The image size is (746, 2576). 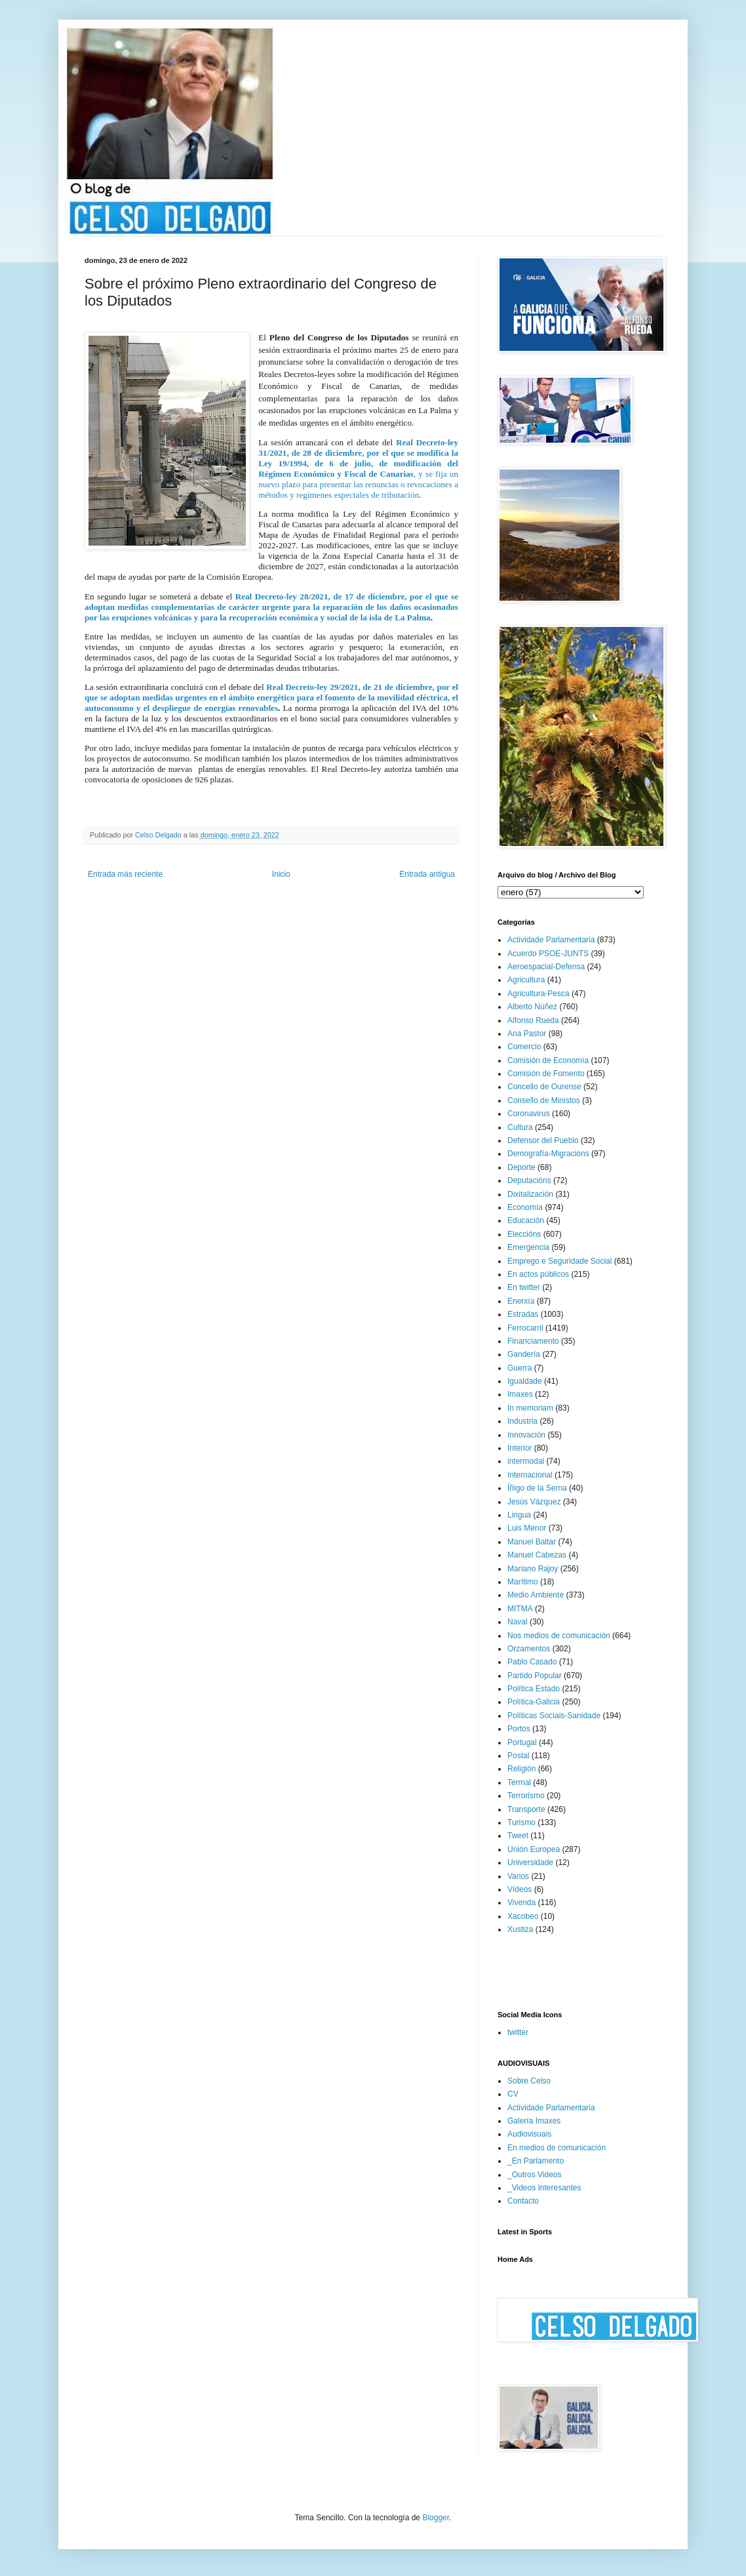 I want to click on Actividade Parlamentaria, so click(x=551, y=939).